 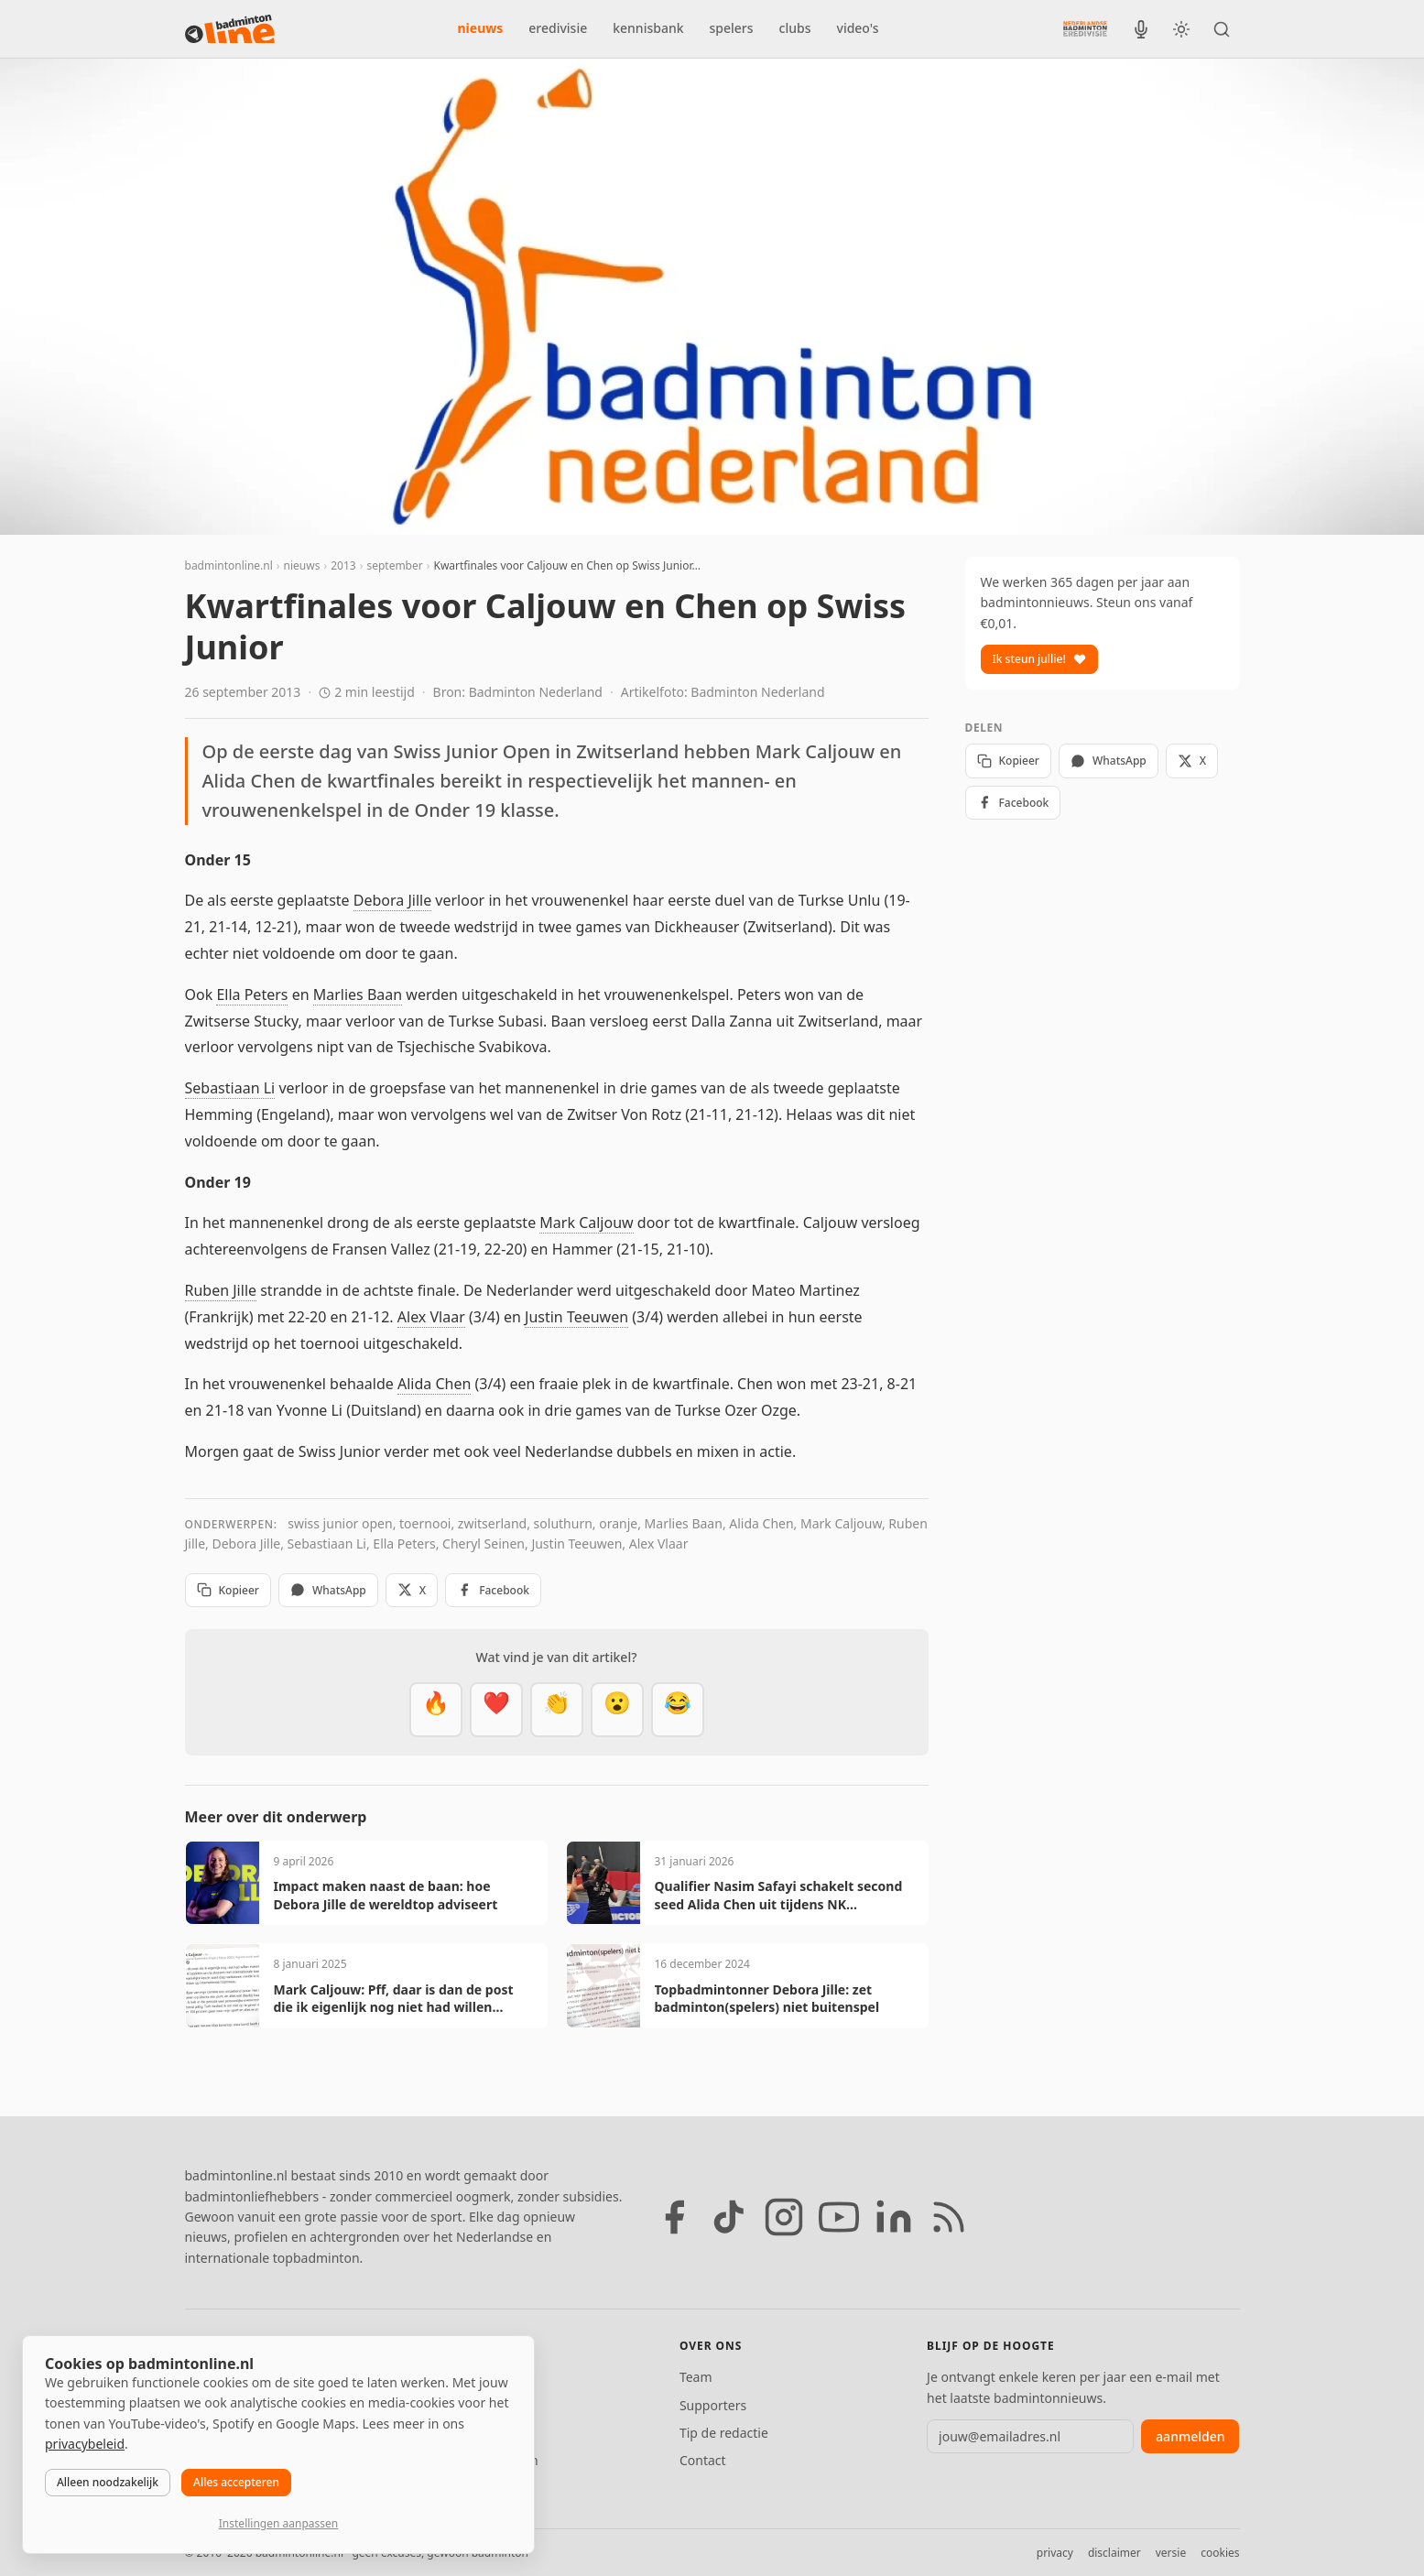 I want to click on spelers, so click(x=732, y=28).